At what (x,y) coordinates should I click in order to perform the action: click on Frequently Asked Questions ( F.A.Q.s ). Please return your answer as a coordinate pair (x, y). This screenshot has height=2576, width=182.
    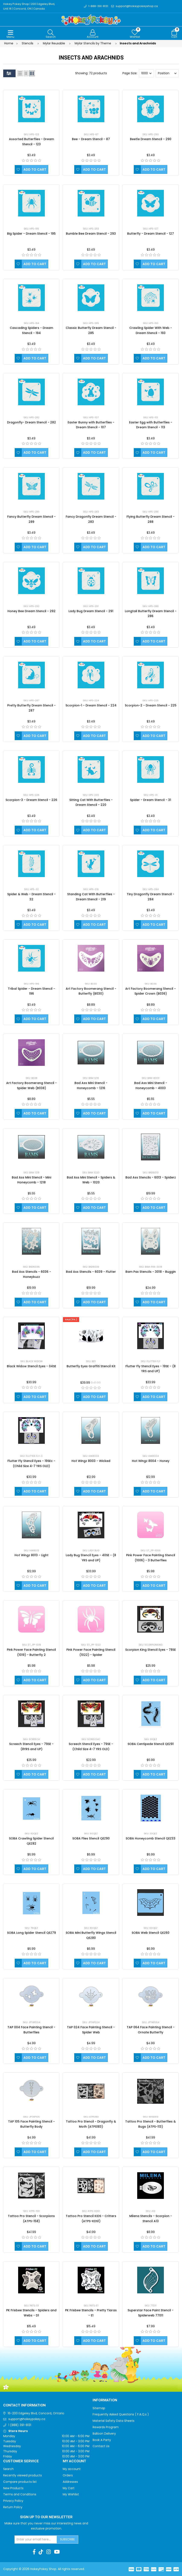
    Looking at the image, I should click on (121, 2414).